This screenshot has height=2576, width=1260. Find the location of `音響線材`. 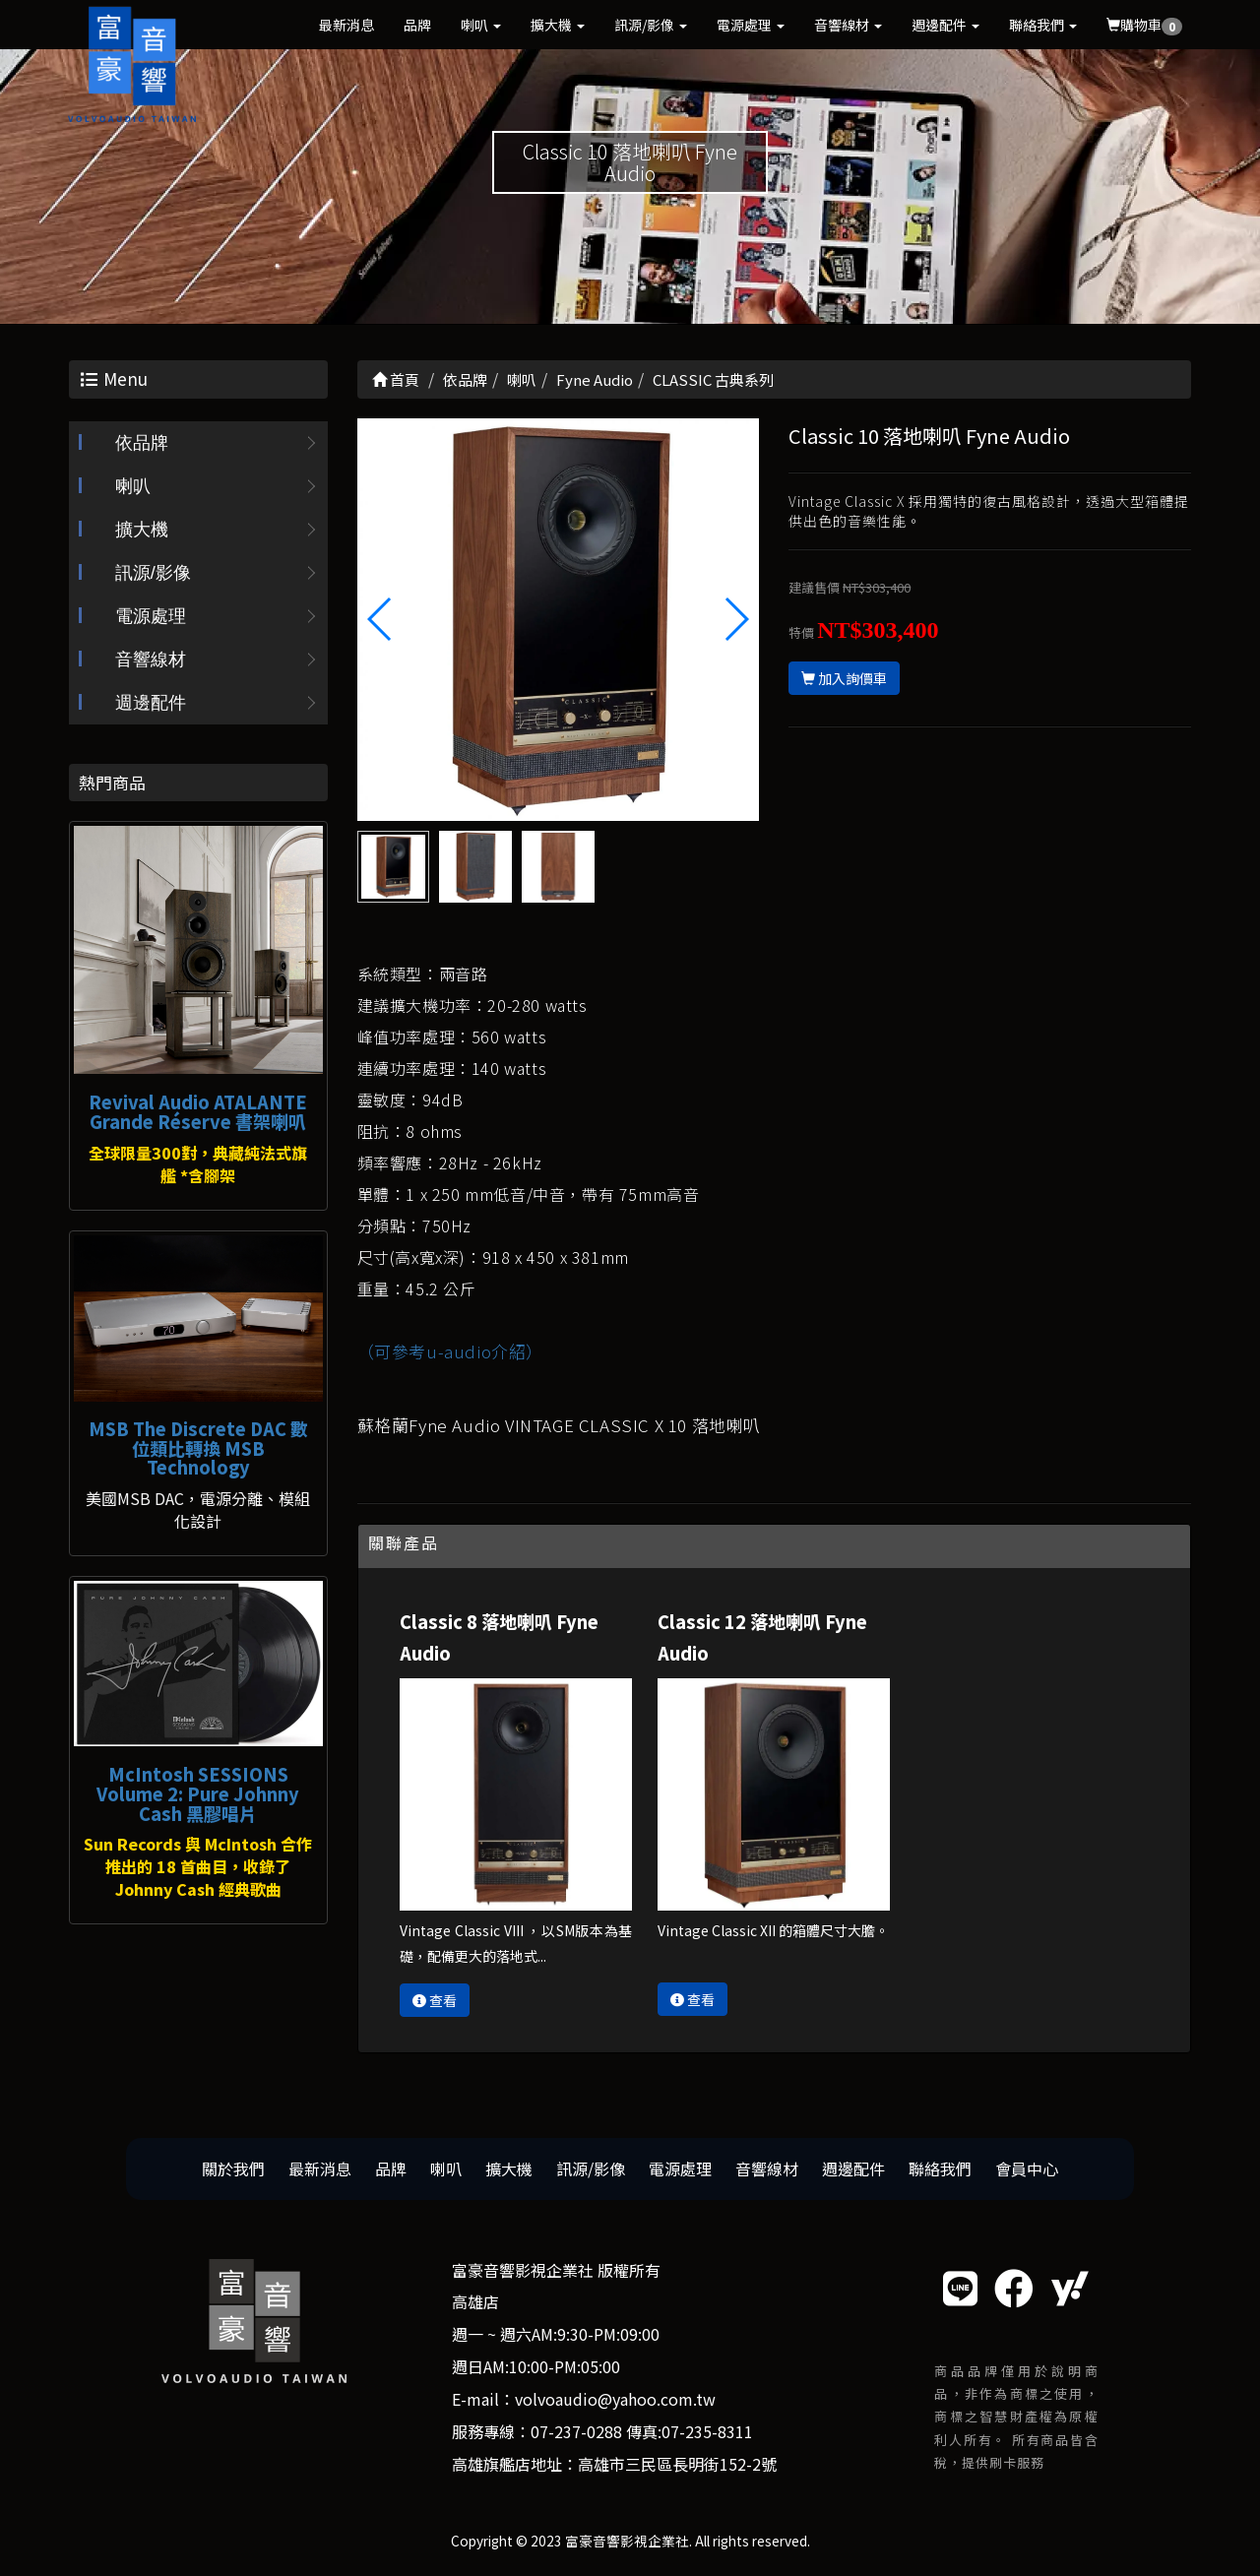

音響線材 is located at coordinates (848, 24).